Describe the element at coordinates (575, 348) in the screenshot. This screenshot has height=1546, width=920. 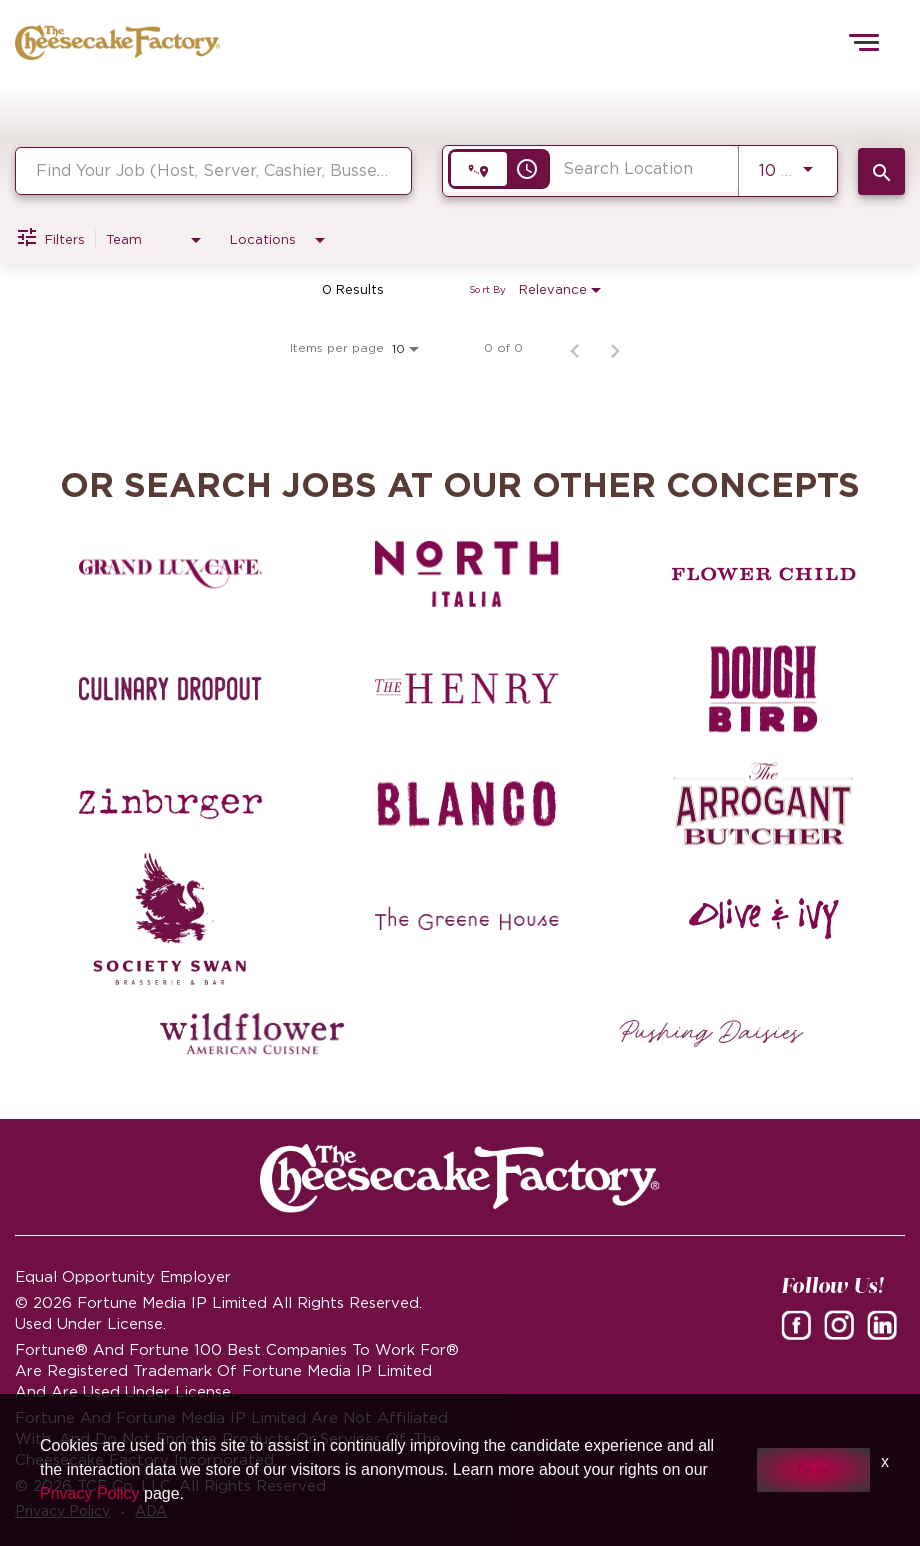
I see `[Previous Page of Job Search Results]` at that location.